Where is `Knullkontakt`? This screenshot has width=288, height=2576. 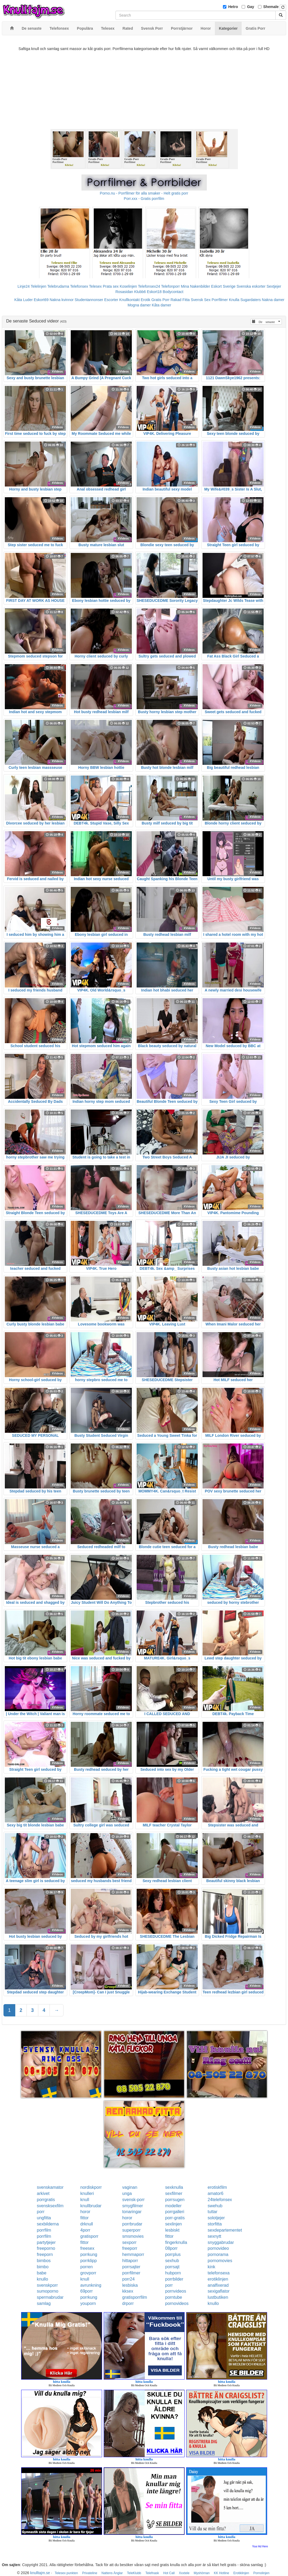
Knullkontakt is located at coordinates (129, 300).